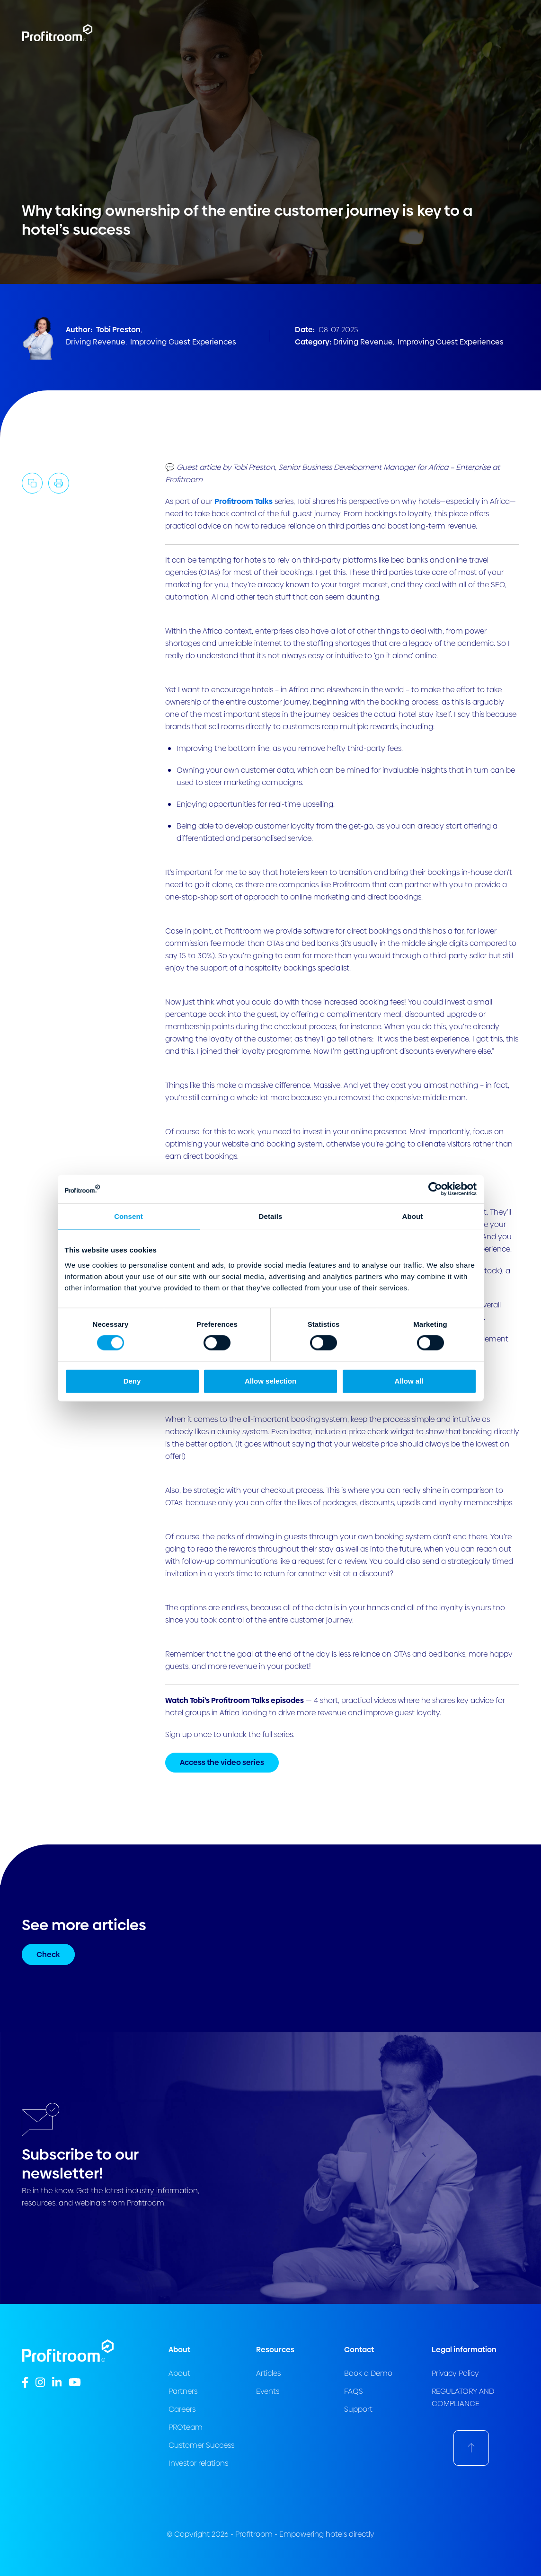  What do you see at coordinates (182, 2409) in the screenshot?
I see `Careers [menuitem]` at bounding box center [182, 2409].